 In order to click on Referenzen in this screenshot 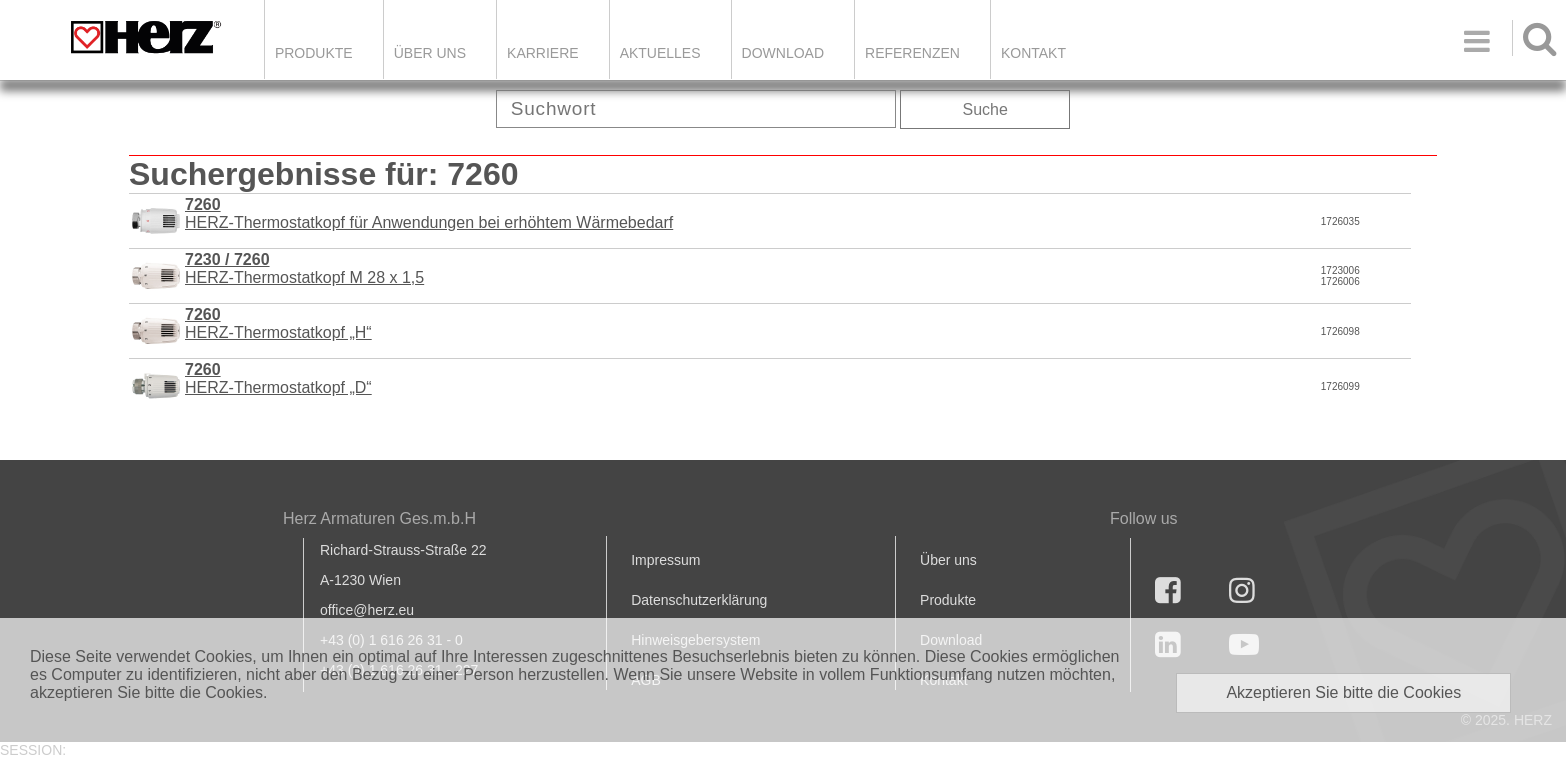, I will do `click(912, 53)`.